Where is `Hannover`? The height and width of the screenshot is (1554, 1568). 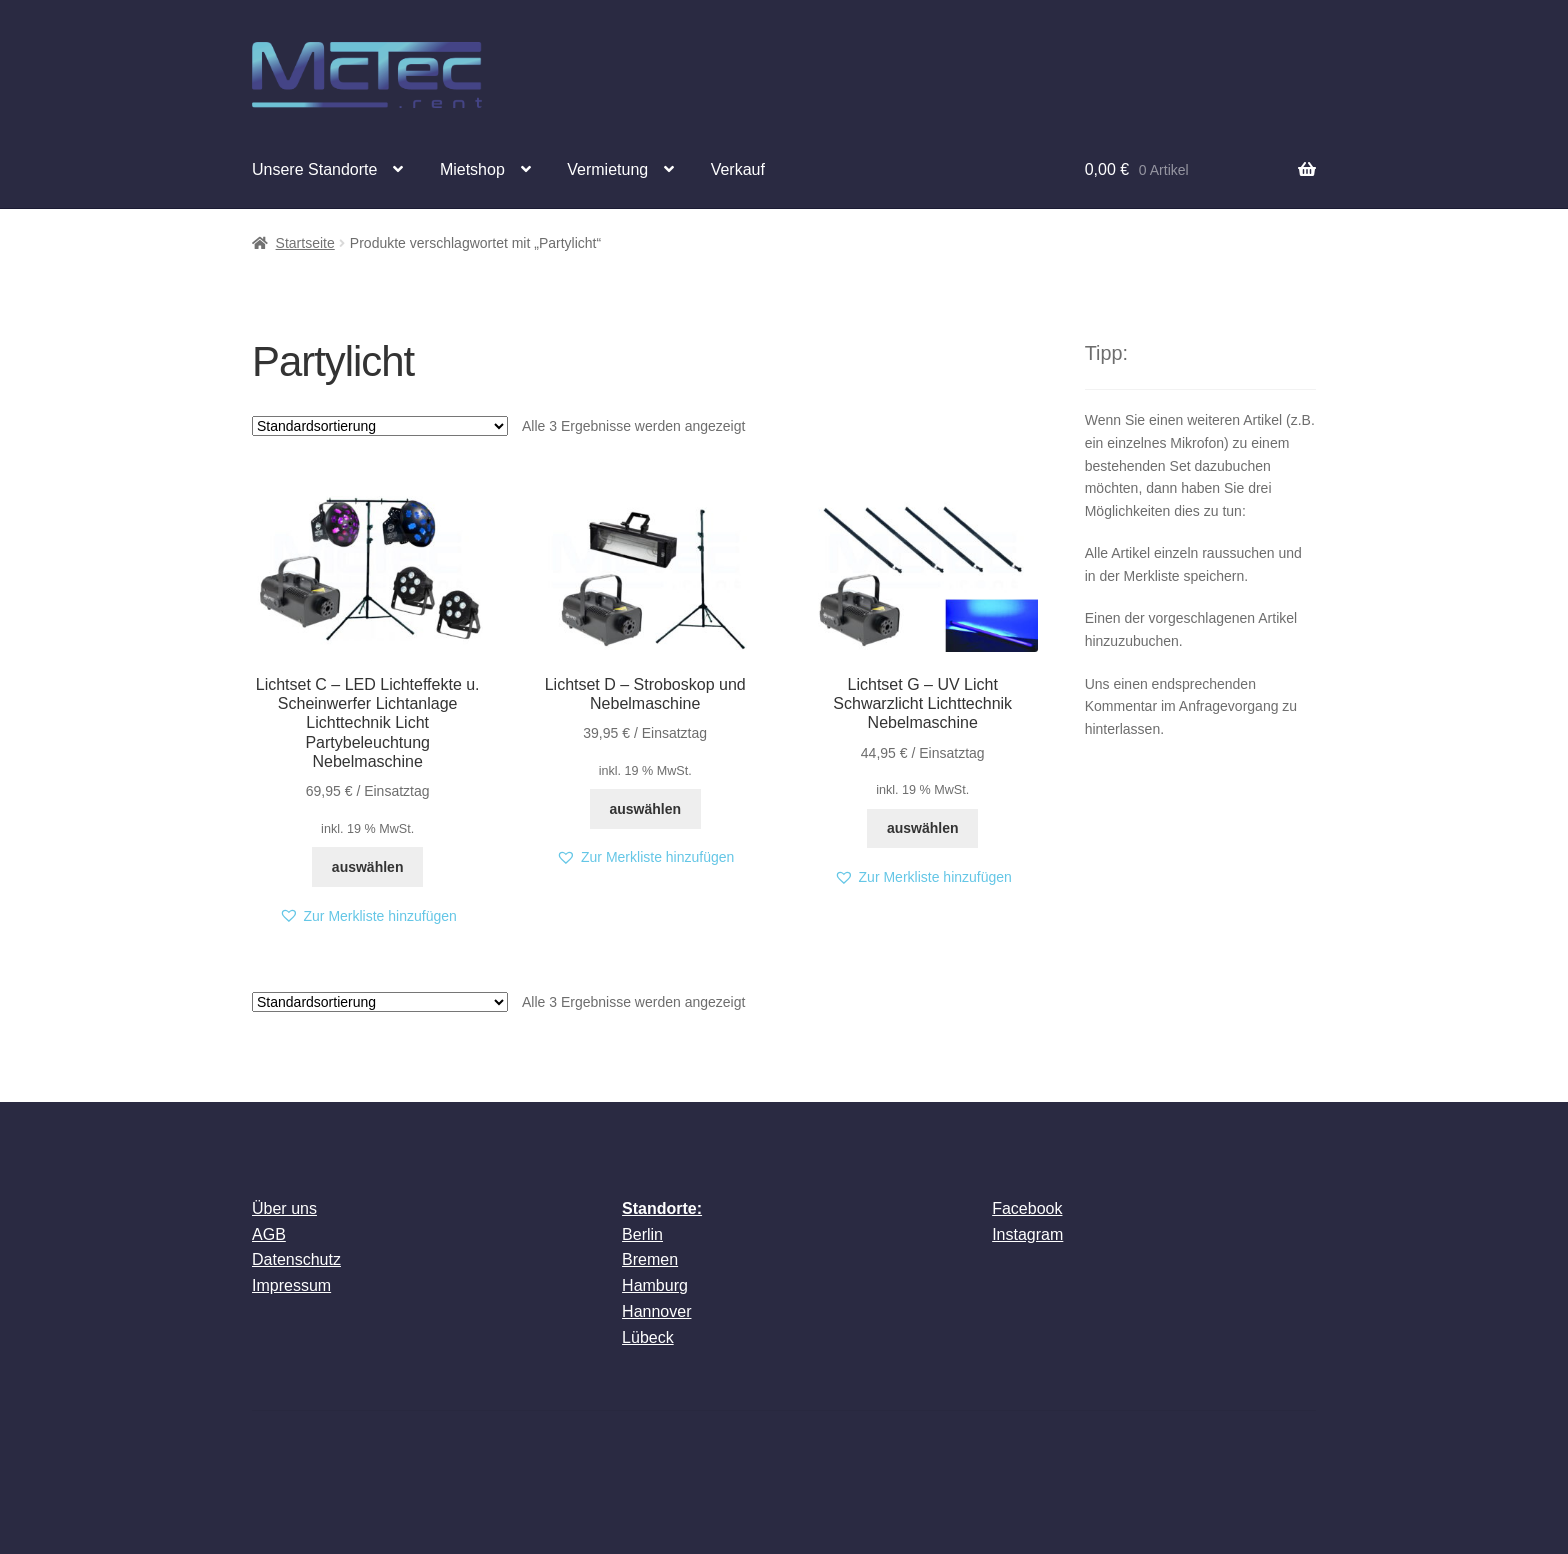 Hannover is located at coordinates (656, 1311).